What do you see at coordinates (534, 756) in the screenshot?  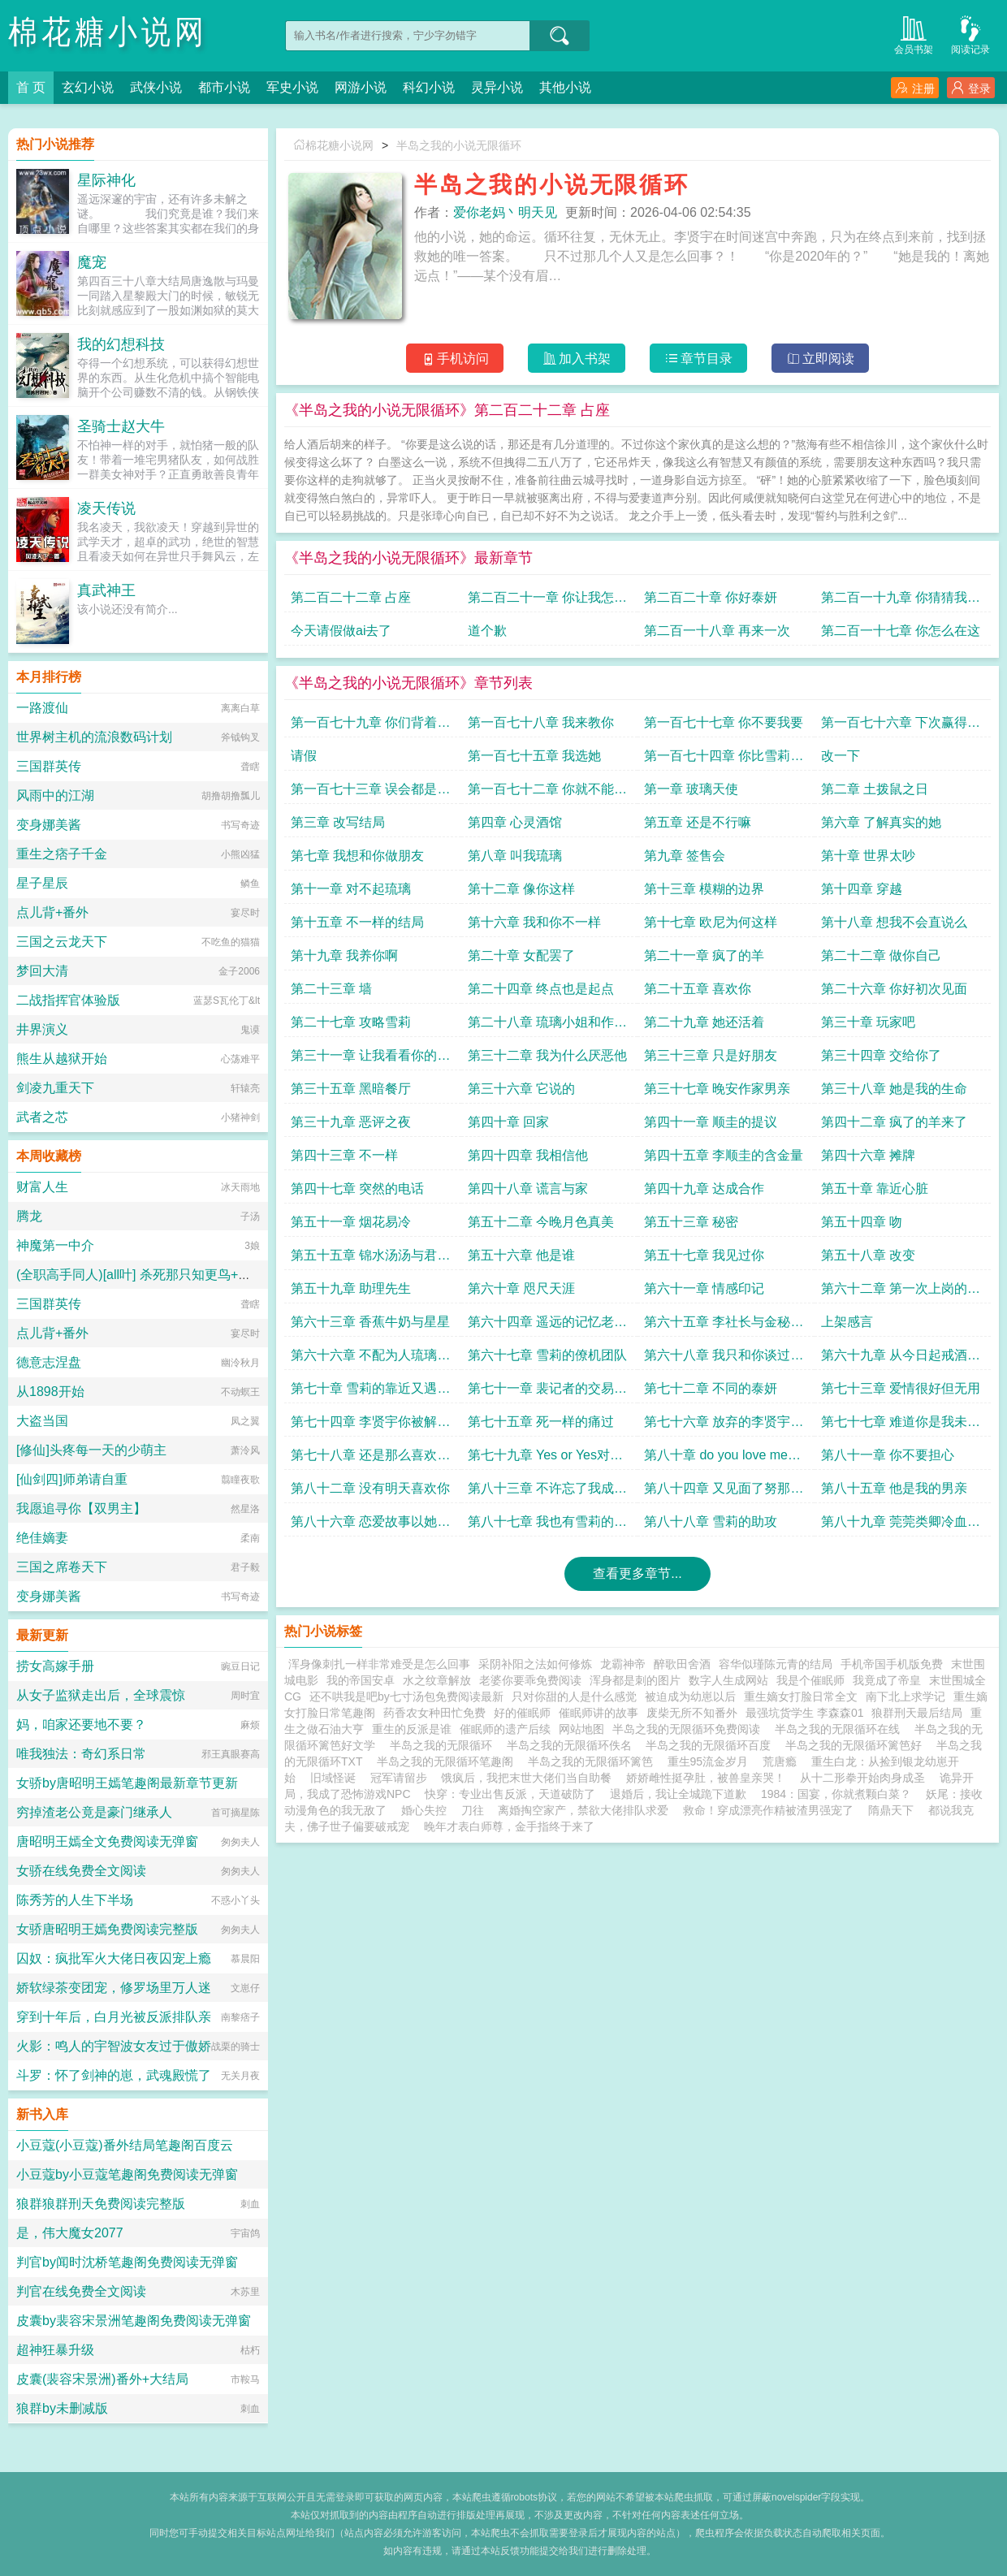 I see `第一百七十五章 我选她` at bounding box center [534, 756].